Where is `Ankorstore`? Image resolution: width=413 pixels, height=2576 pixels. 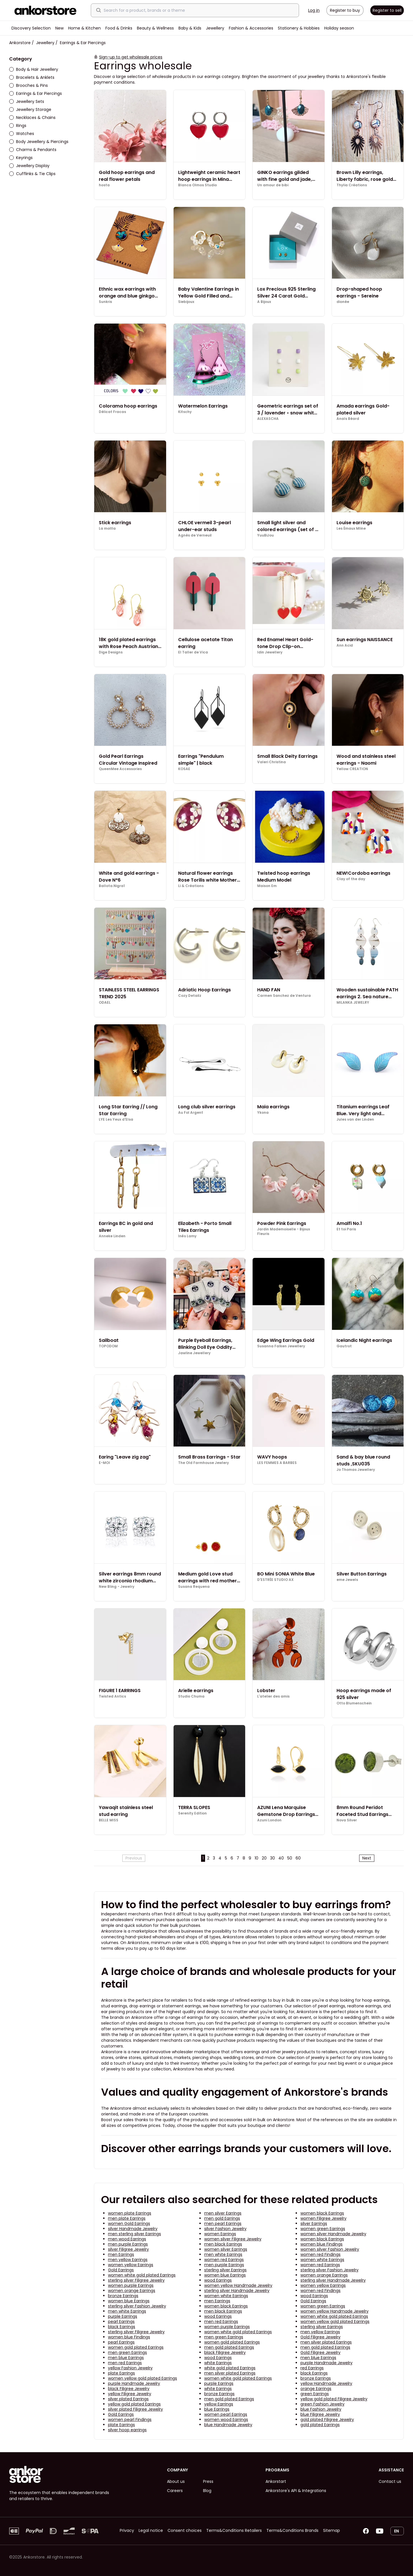
Ankorstore is located at coordinates (20, 43).